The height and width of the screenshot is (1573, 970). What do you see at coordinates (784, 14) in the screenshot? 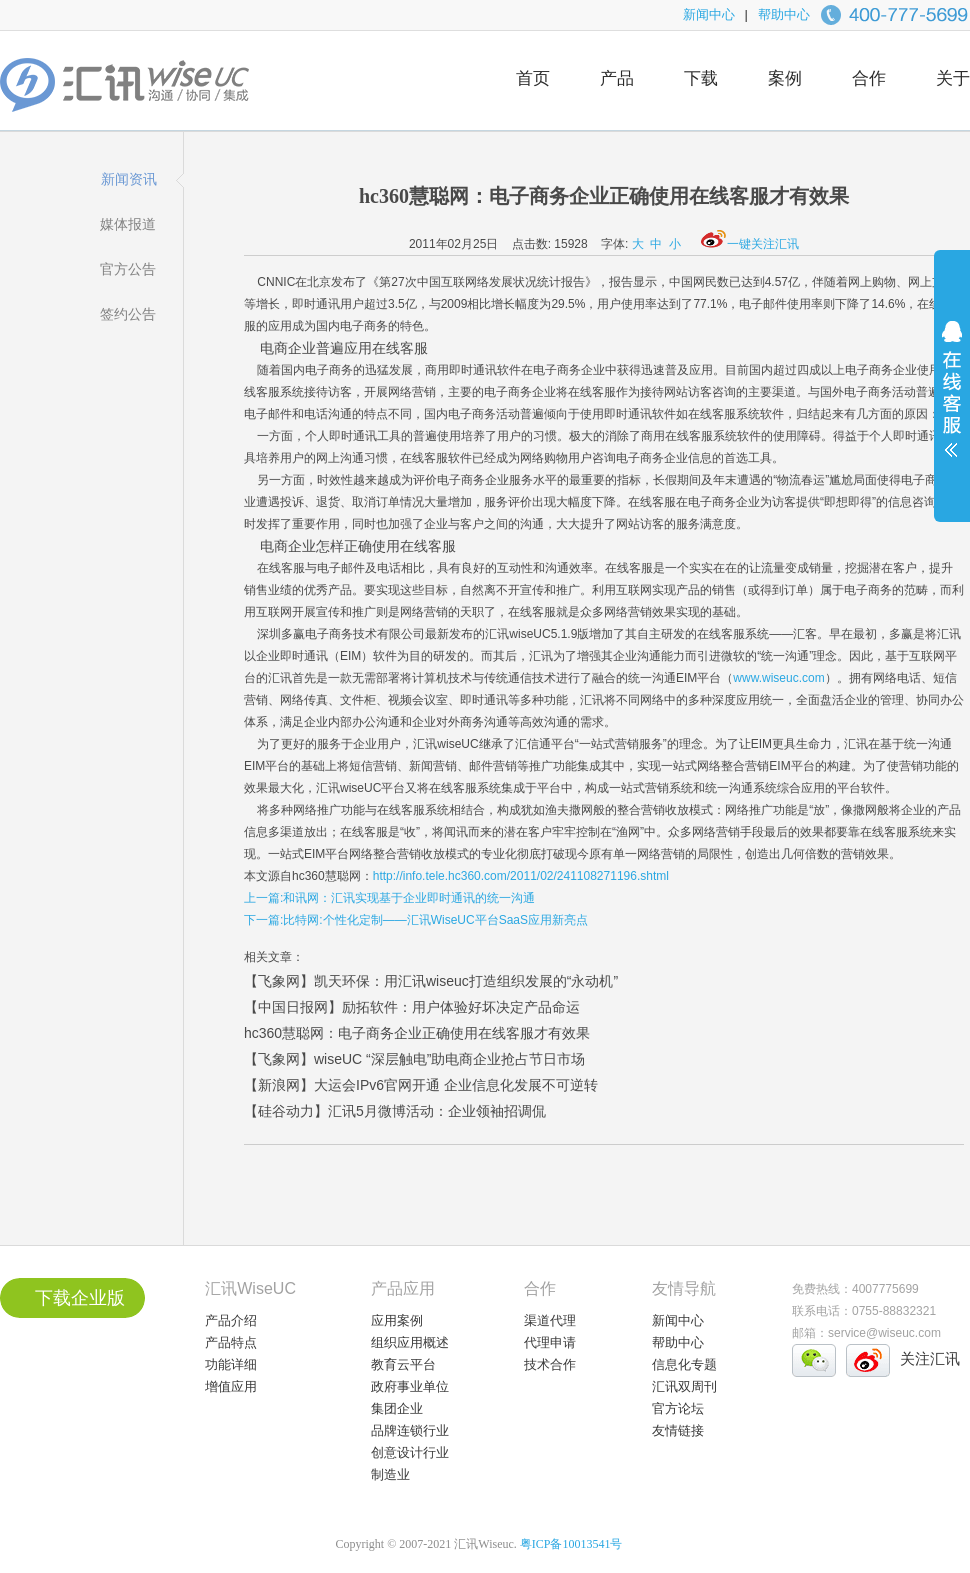
I see `帮助中心` at bounding box center [784, 14].